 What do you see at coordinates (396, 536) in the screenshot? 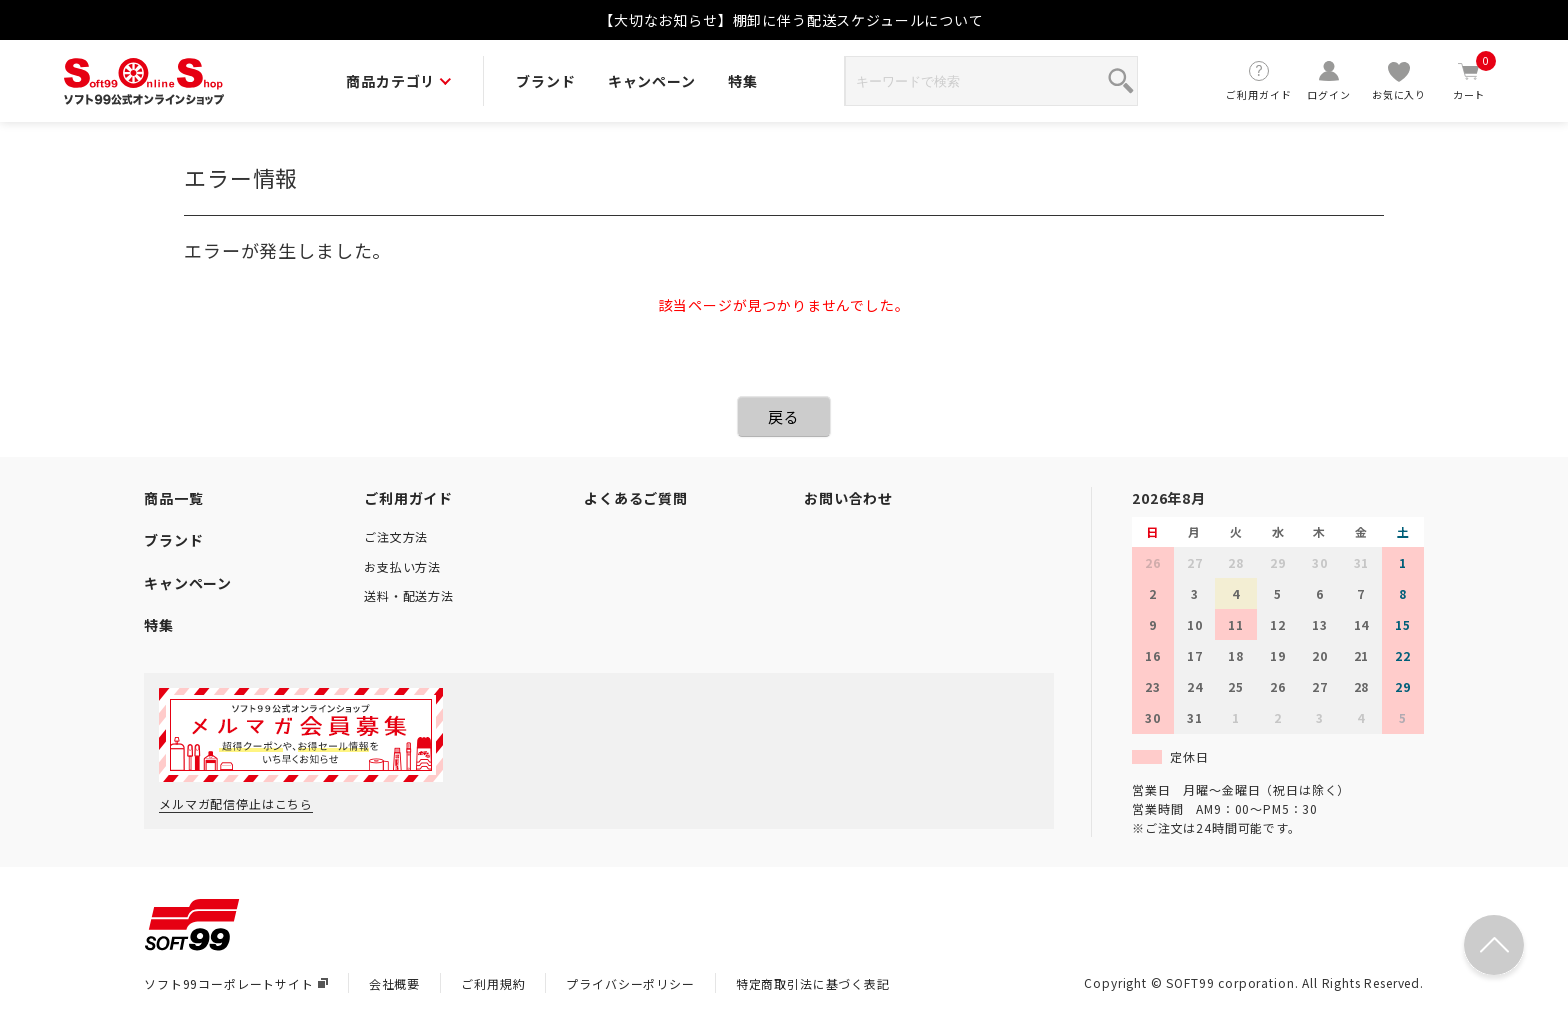
I see `ご注文方法` at bounding box center [396, 536].